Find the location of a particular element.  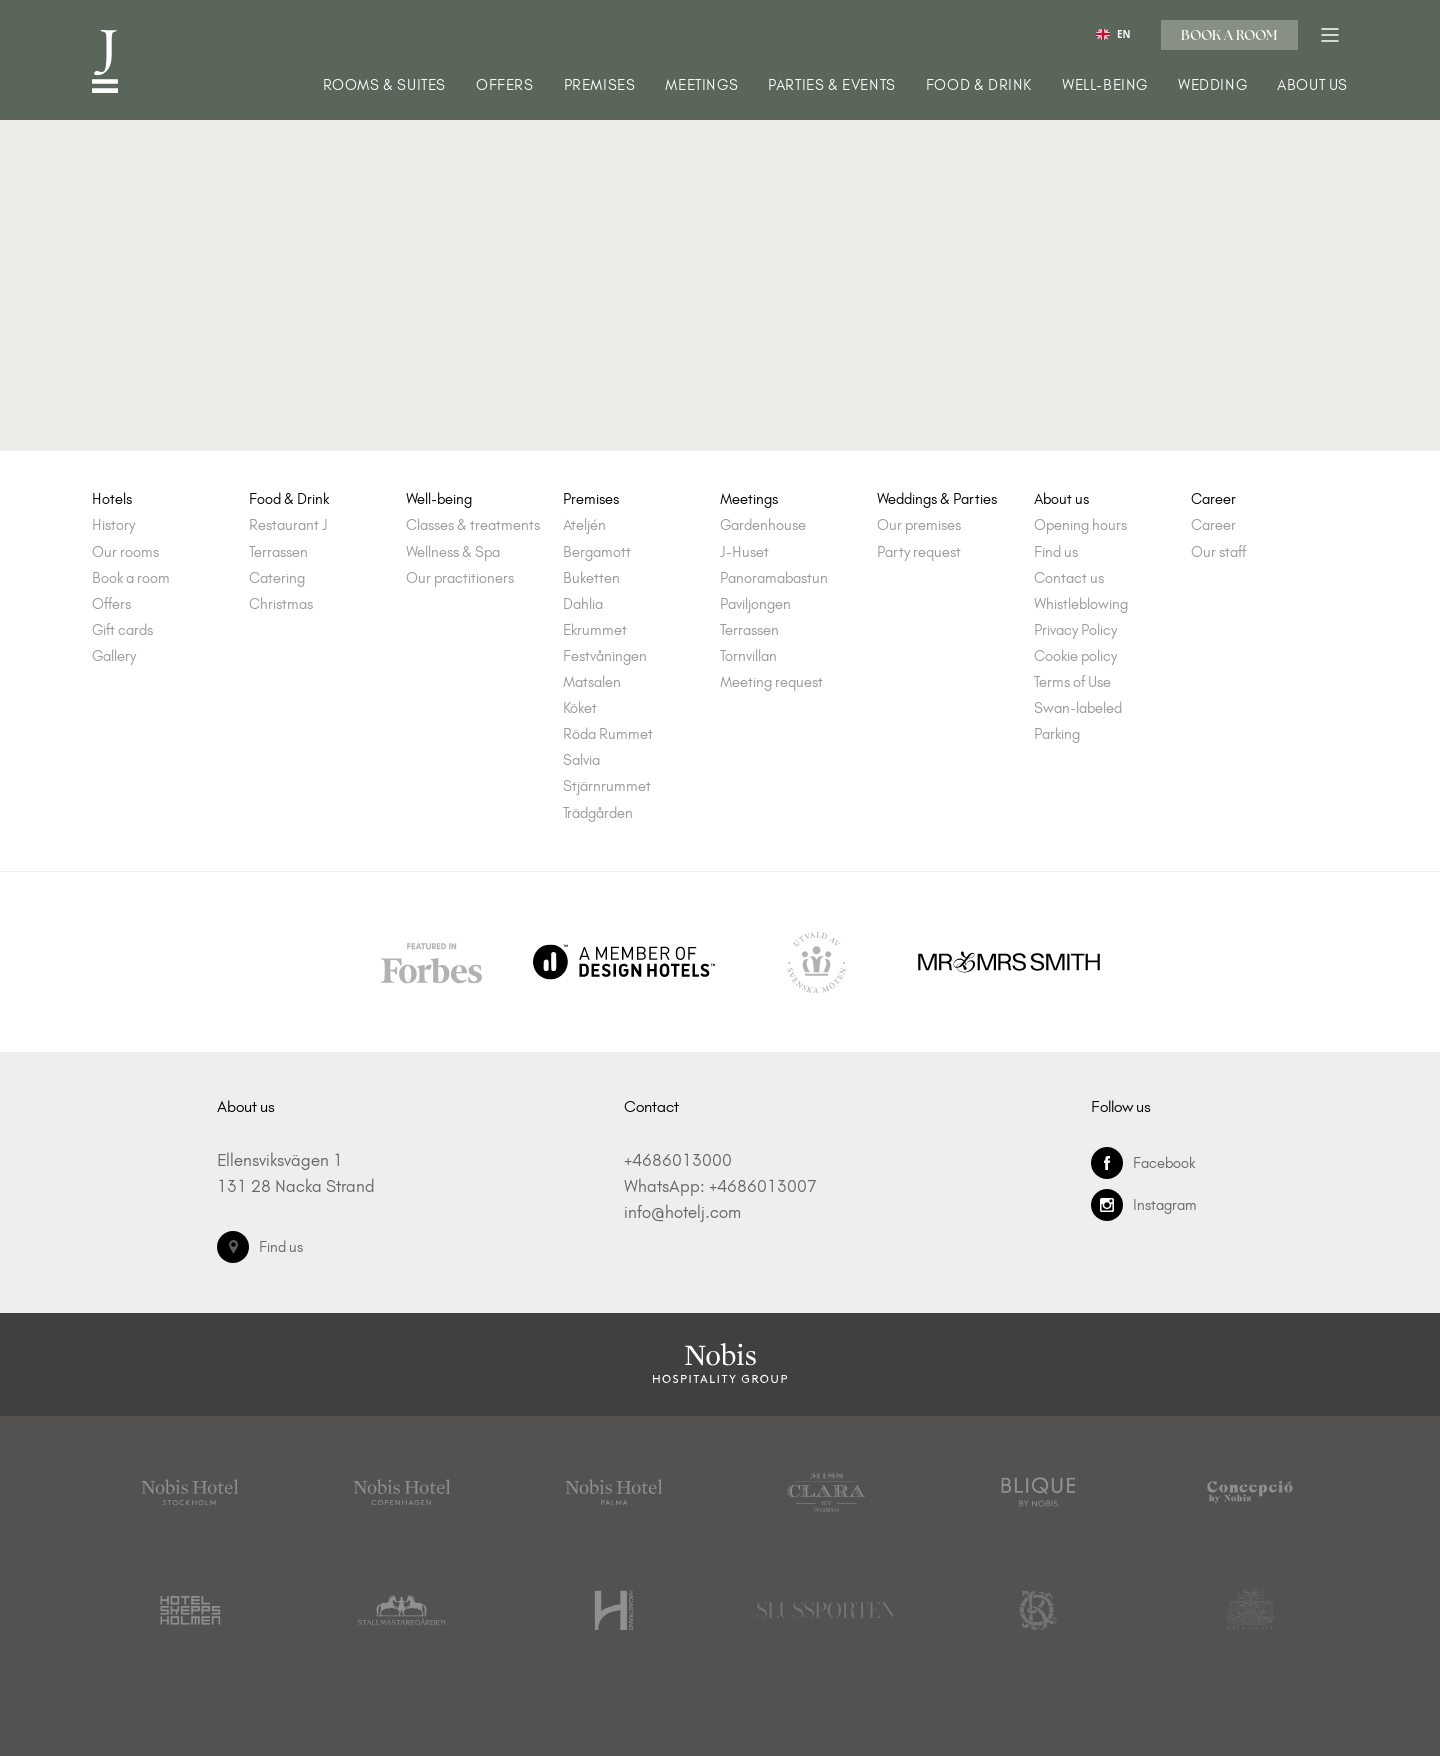

Classes & treatments is located at coordinates (473, 525).